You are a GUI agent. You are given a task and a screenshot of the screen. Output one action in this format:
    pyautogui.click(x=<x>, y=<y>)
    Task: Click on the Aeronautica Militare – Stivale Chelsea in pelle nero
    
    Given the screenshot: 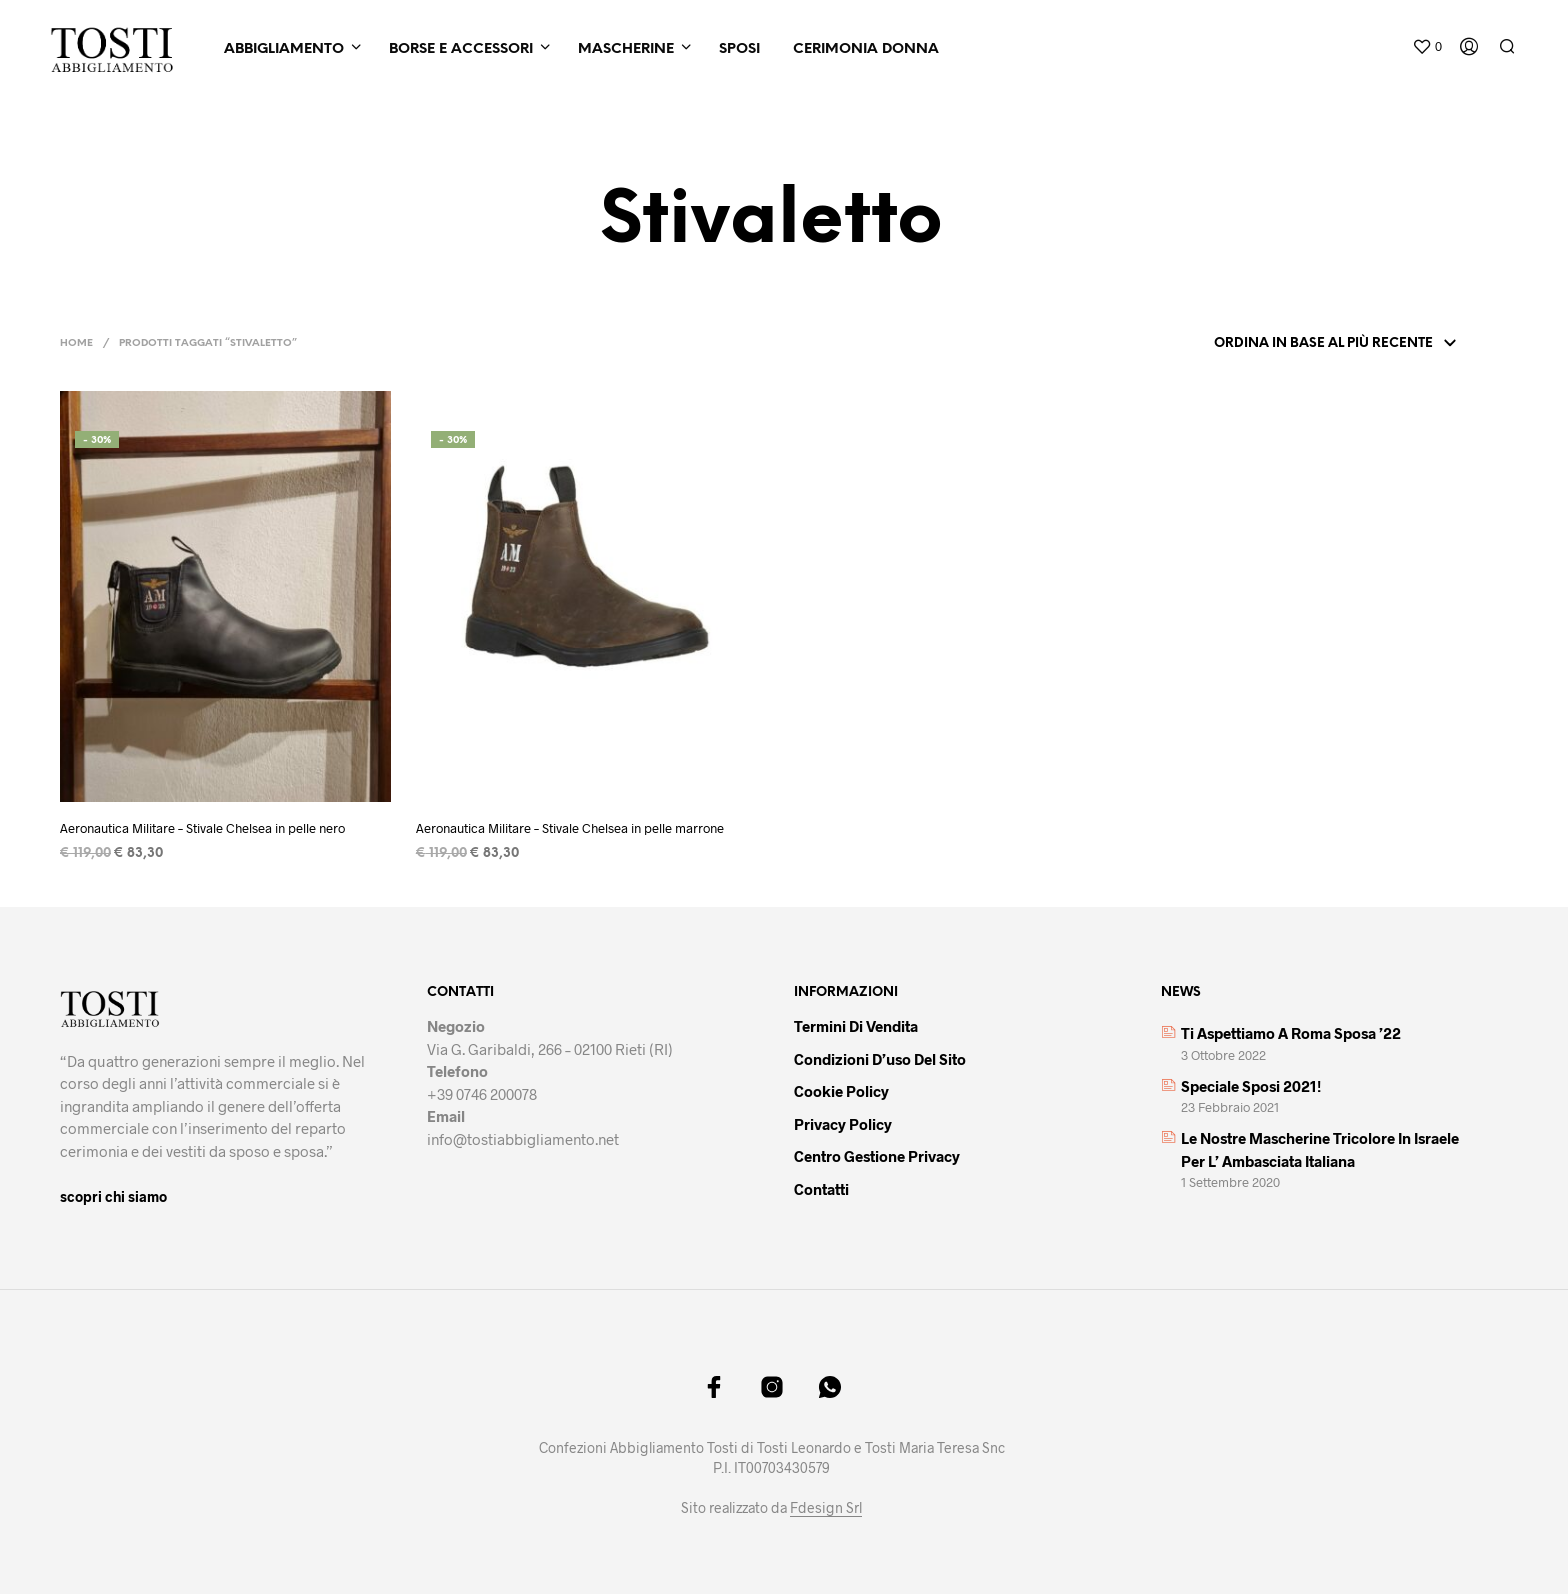 What is the action you would take?
    pyautogui.click(x=202, y=828)
    